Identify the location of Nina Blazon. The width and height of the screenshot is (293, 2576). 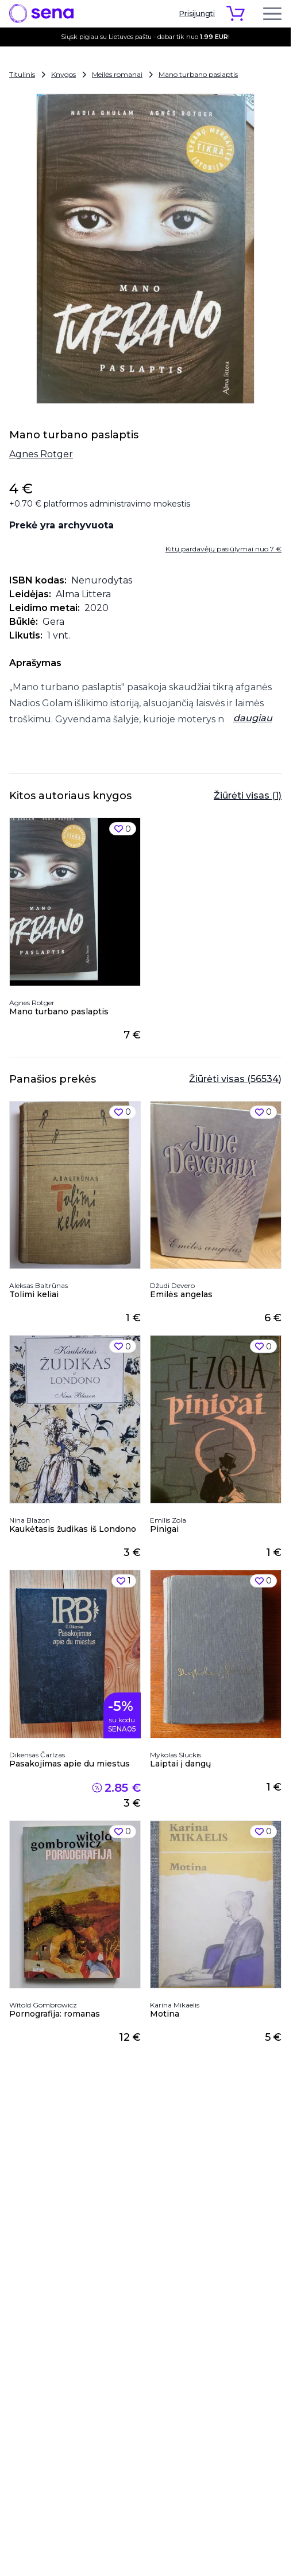
(29, 1520).